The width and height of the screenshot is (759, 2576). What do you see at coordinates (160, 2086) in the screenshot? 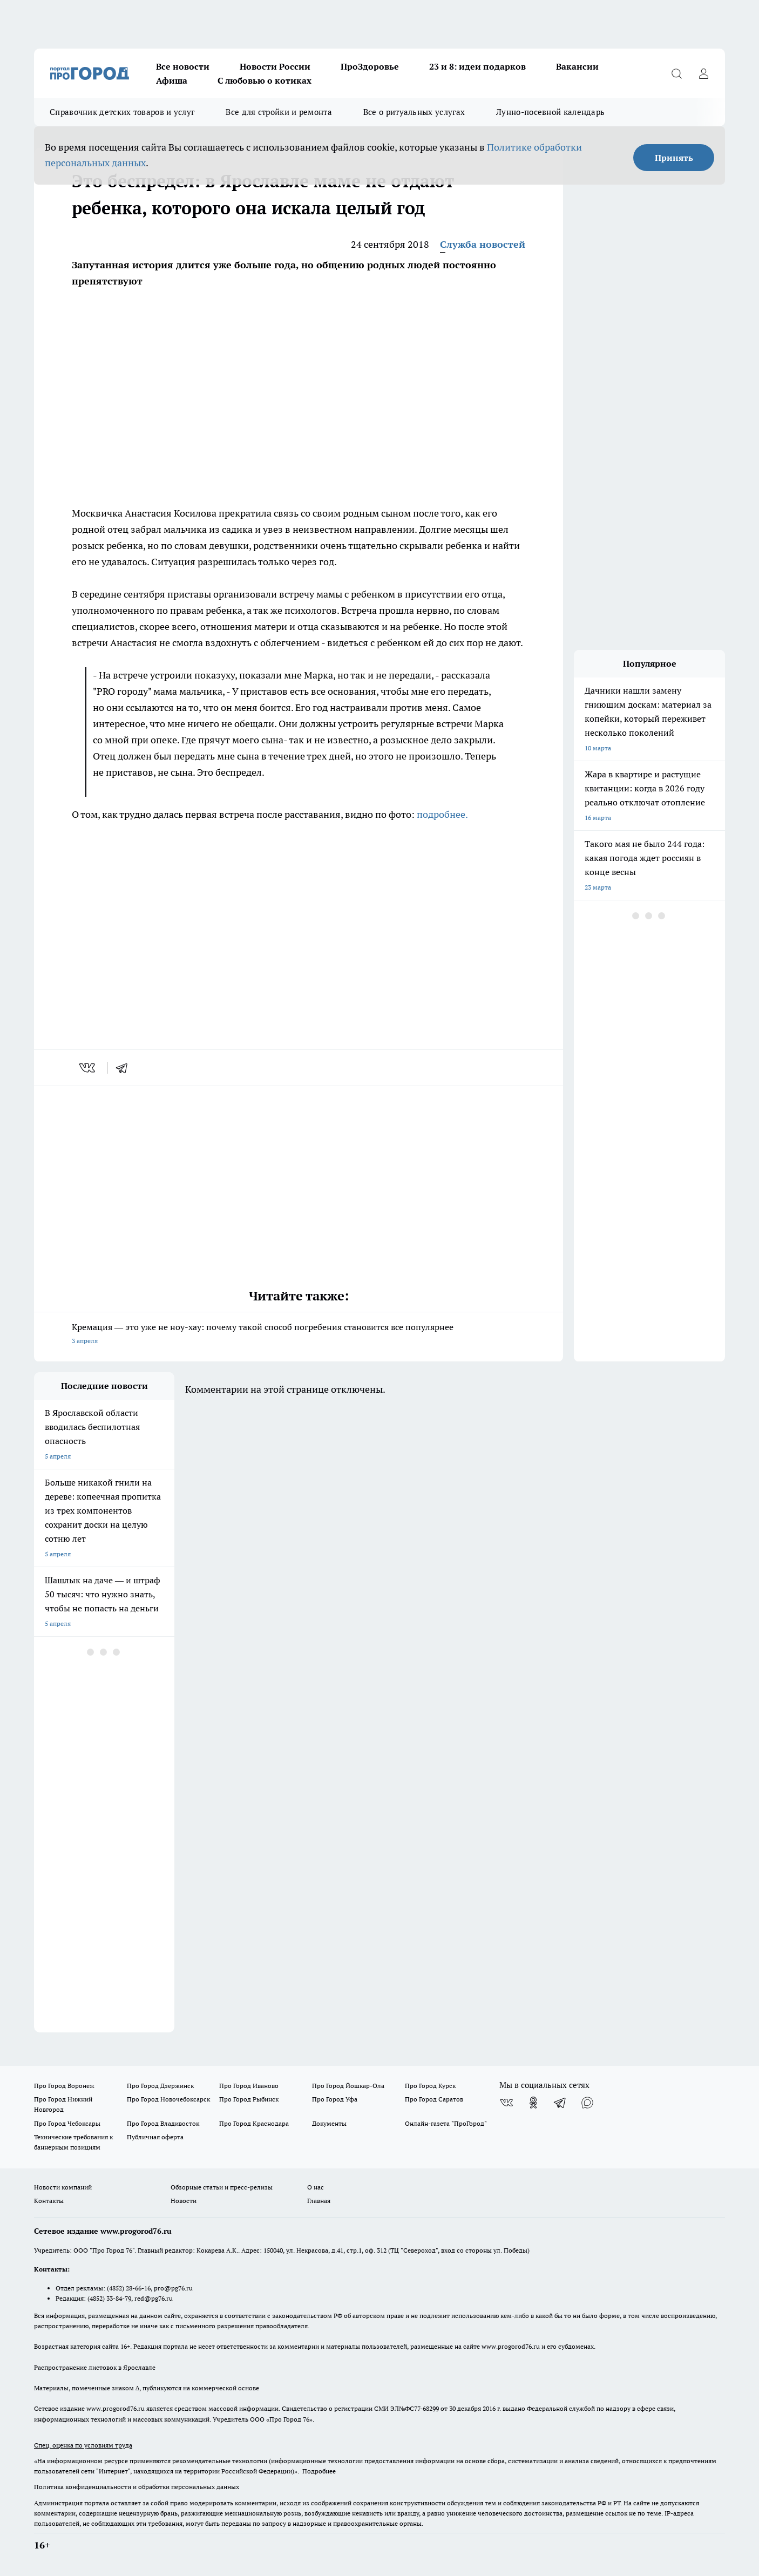
I see `Про Город Дзержинск` at bounding box center [160, 2086].